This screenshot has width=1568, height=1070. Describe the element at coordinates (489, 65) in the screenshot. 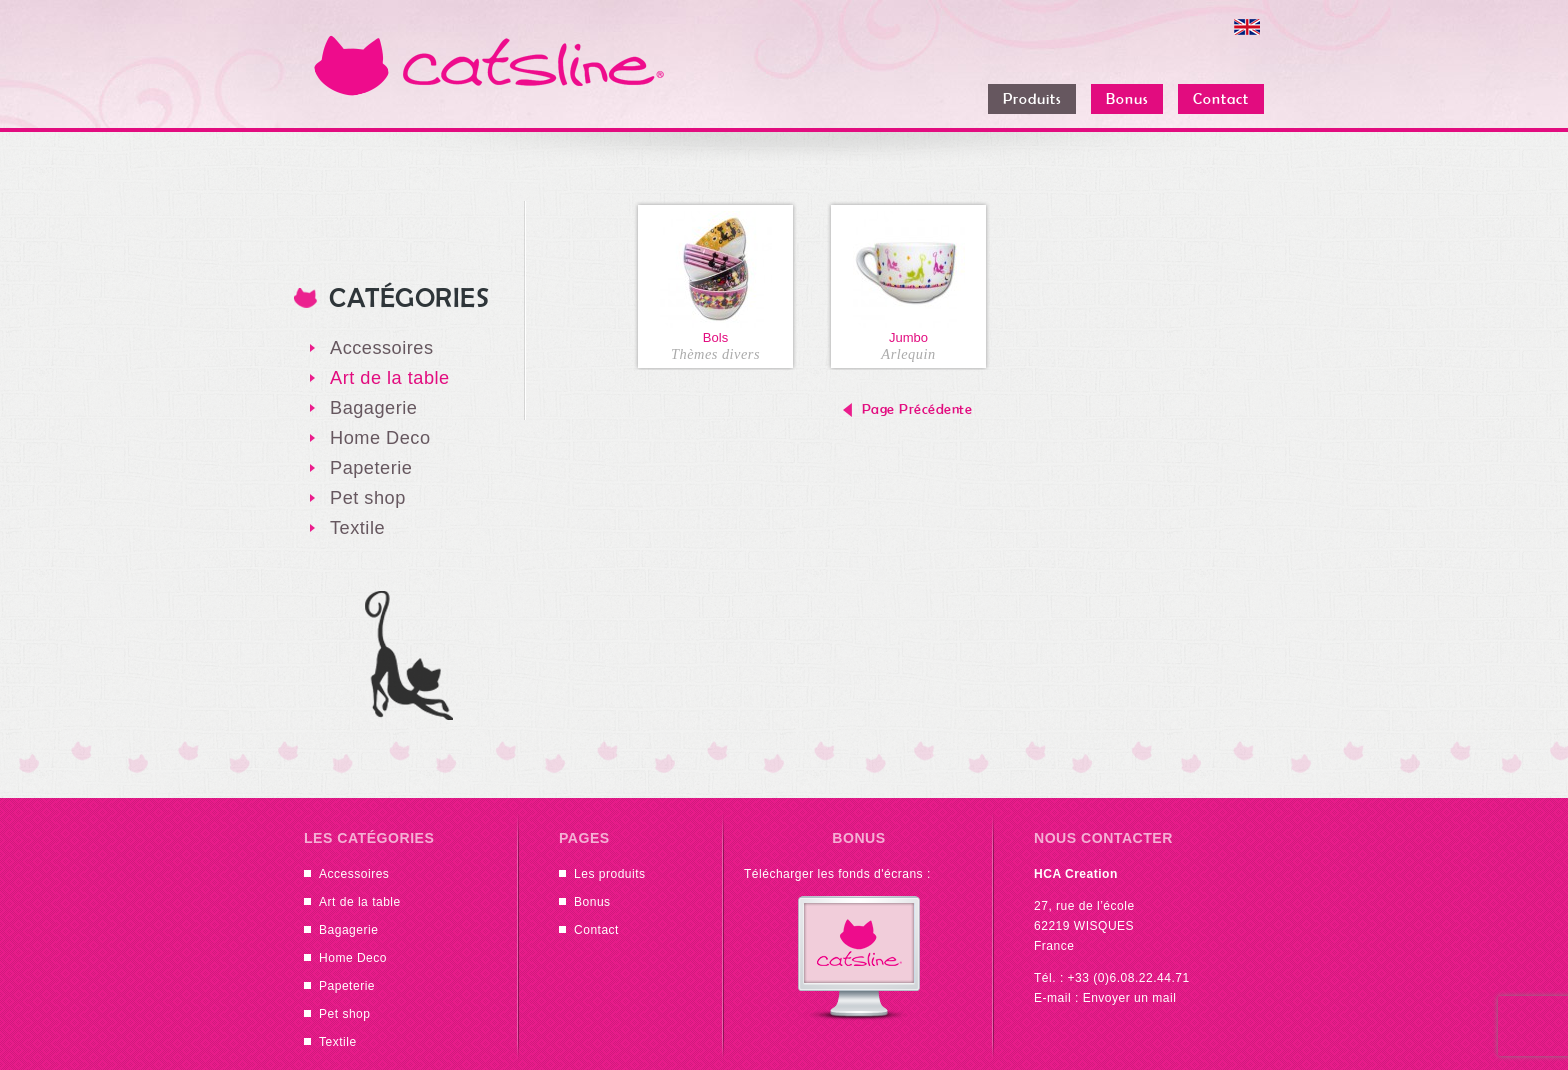

I see `Catsline` at that location.